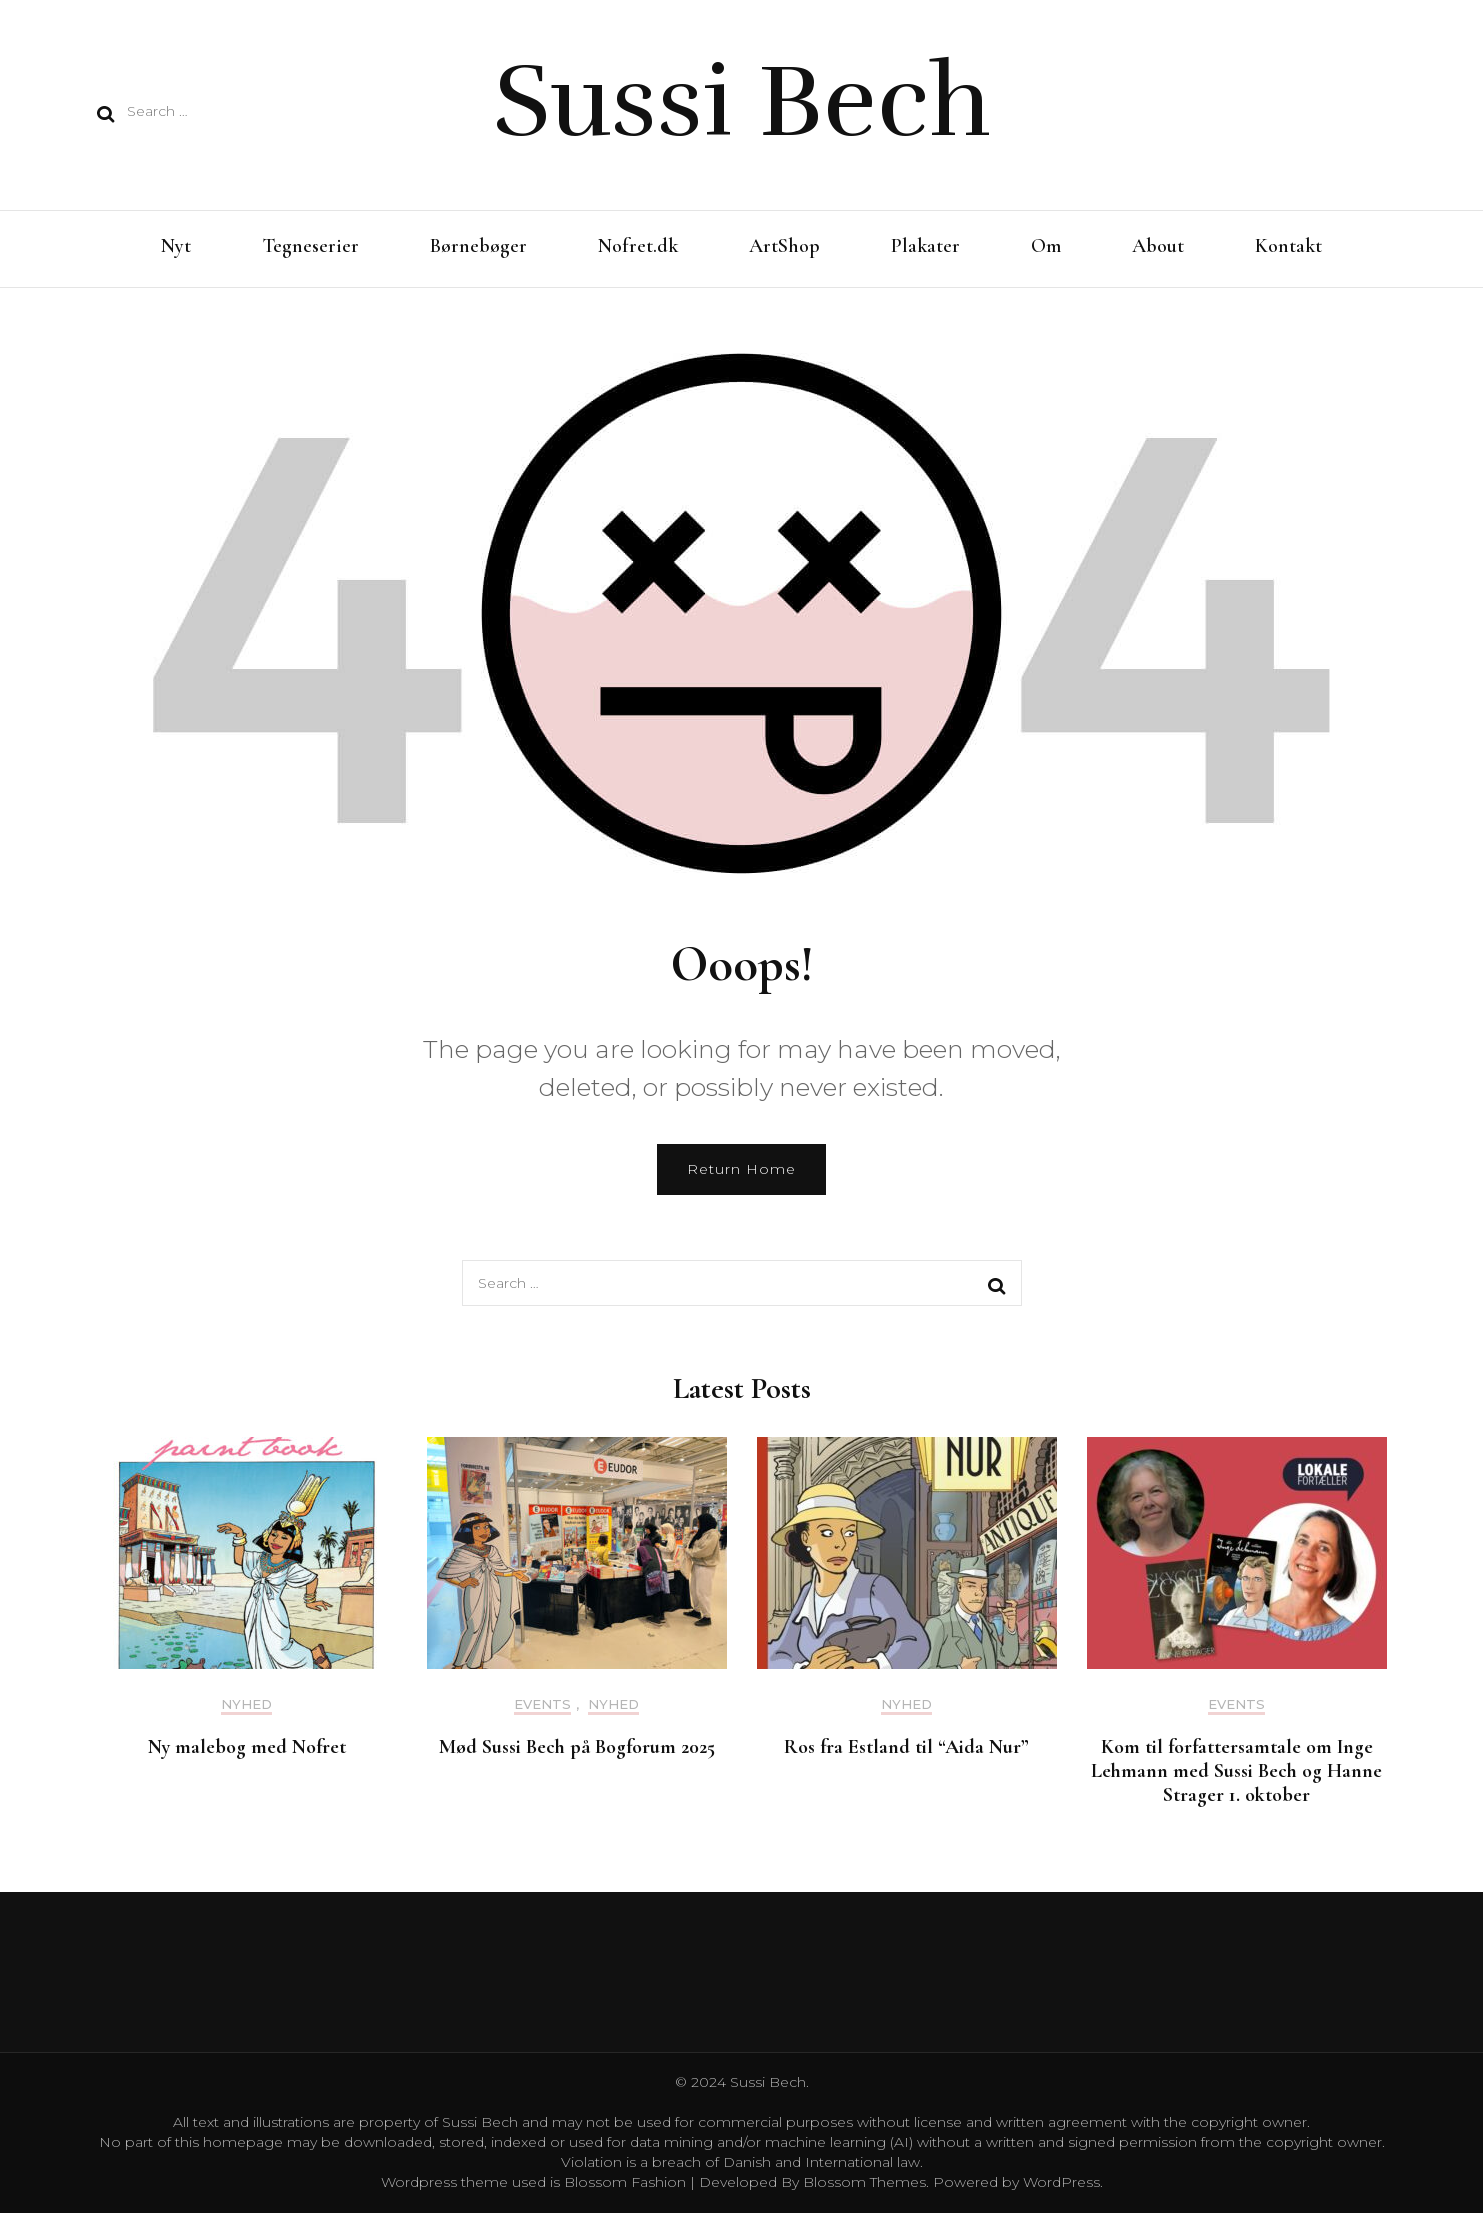  What do you see at coordinates (246, 1704) in the screenshot?
I see `Nyhed` at bounding box center [246, 1704].